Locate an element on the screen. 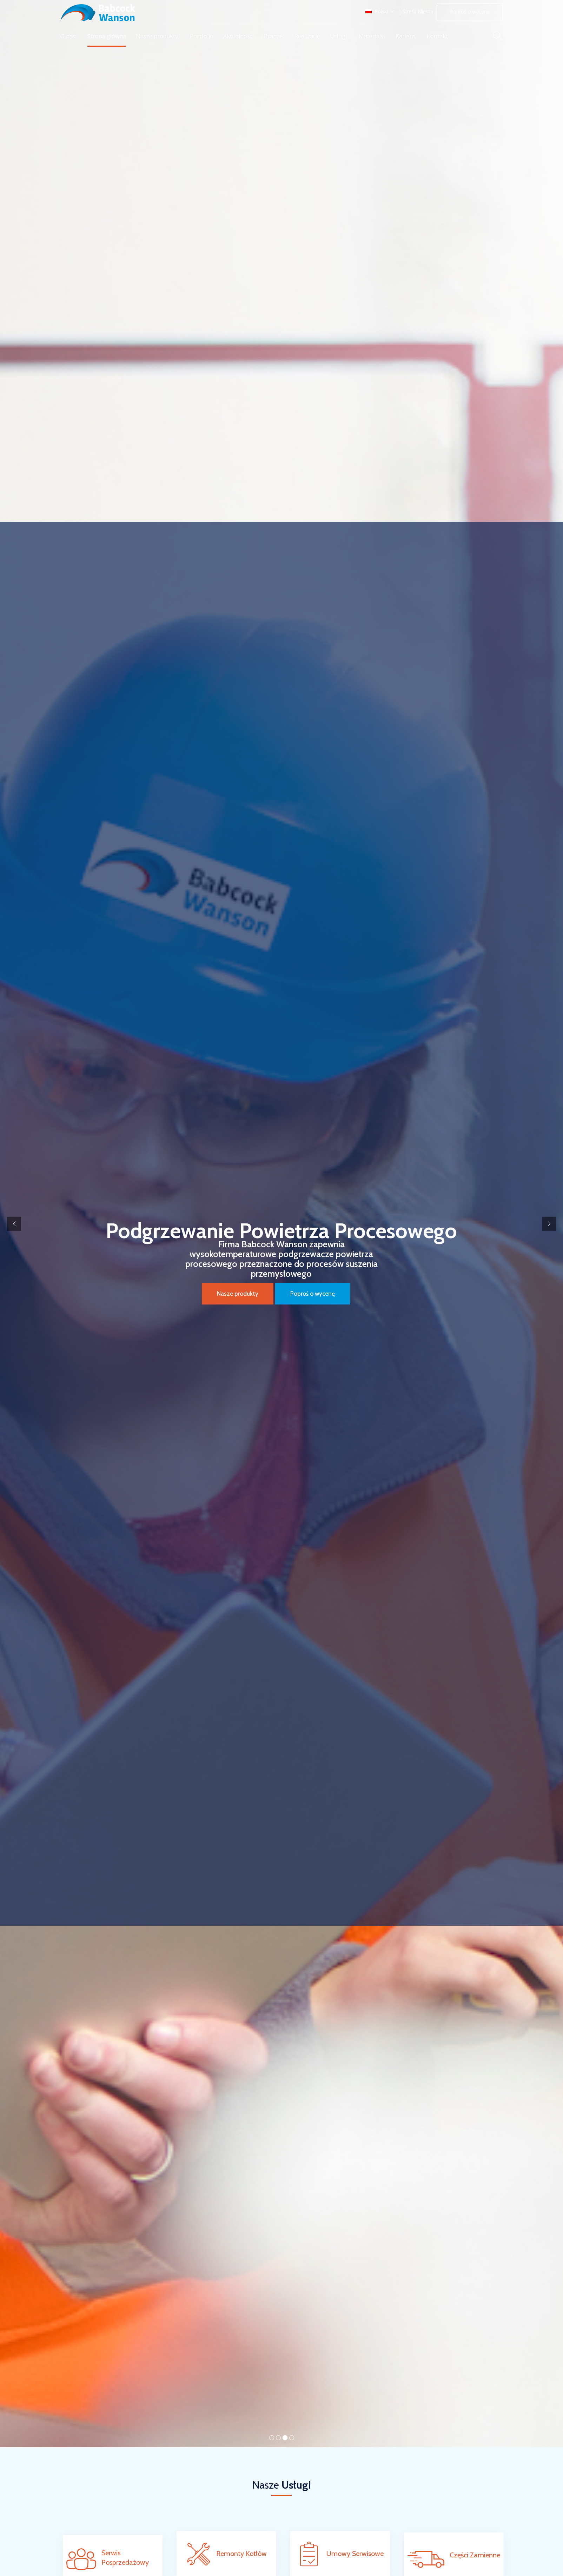  [button] is located at coordinates (470, 12).